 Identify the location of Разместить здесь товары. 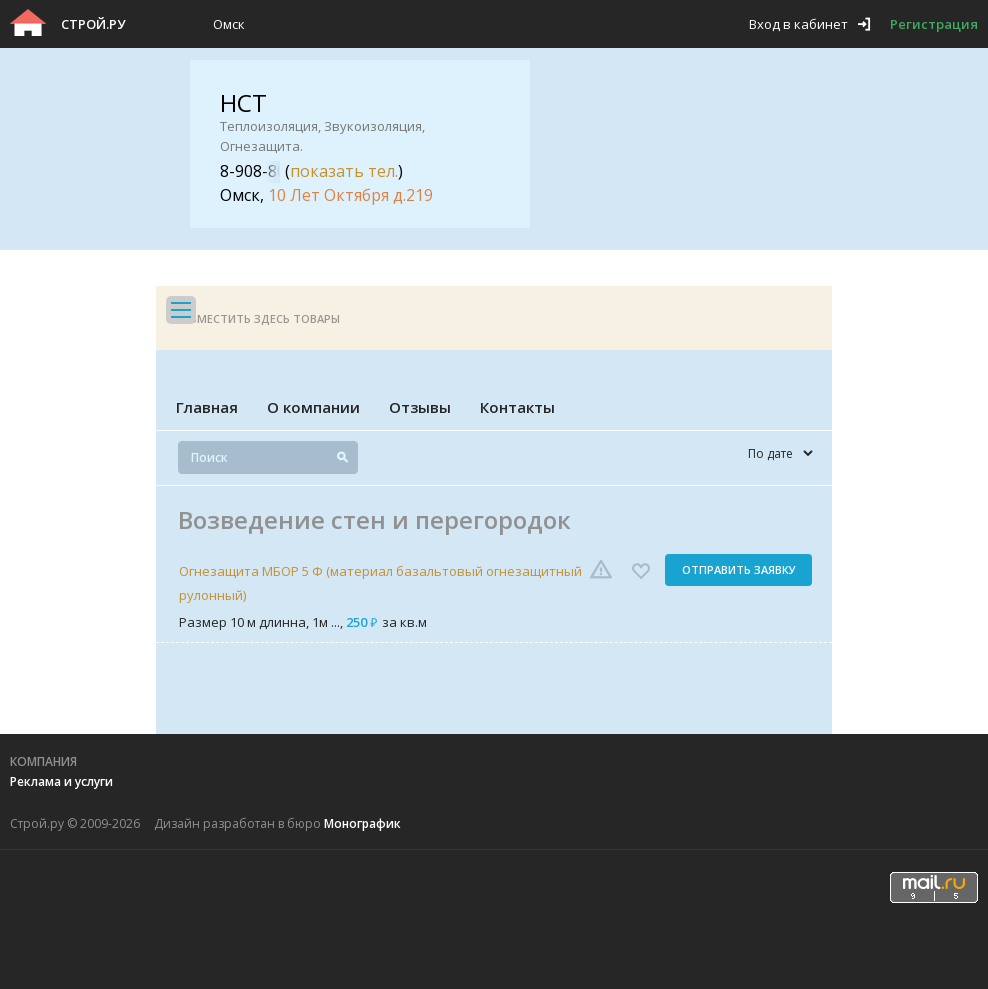
(258, 318).